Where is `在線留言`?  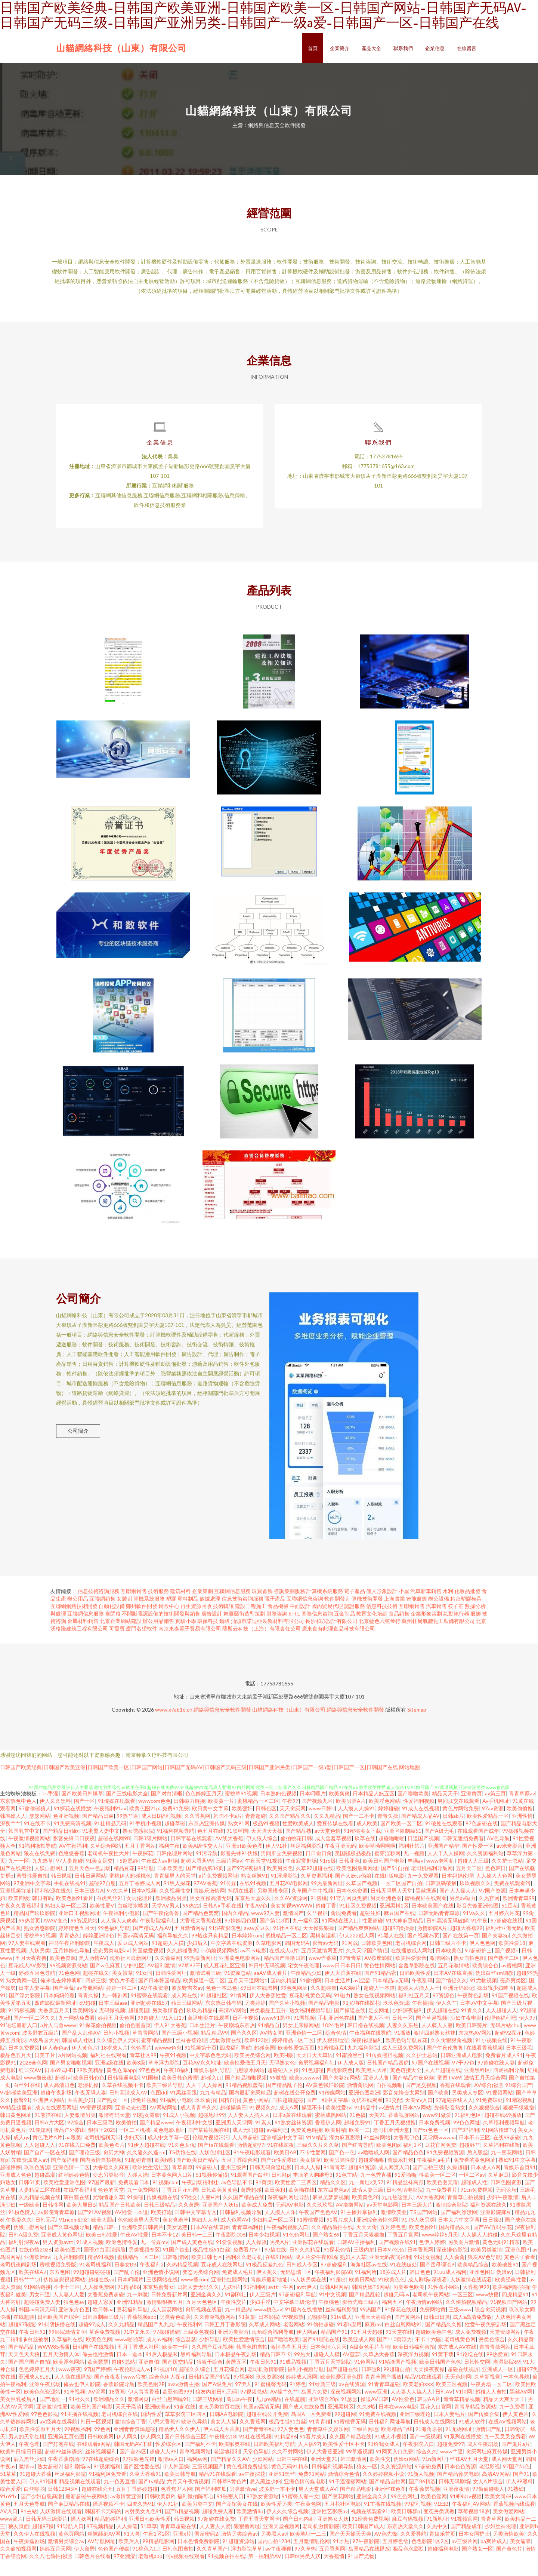 在線留言 is located at coordinates (466, 48).